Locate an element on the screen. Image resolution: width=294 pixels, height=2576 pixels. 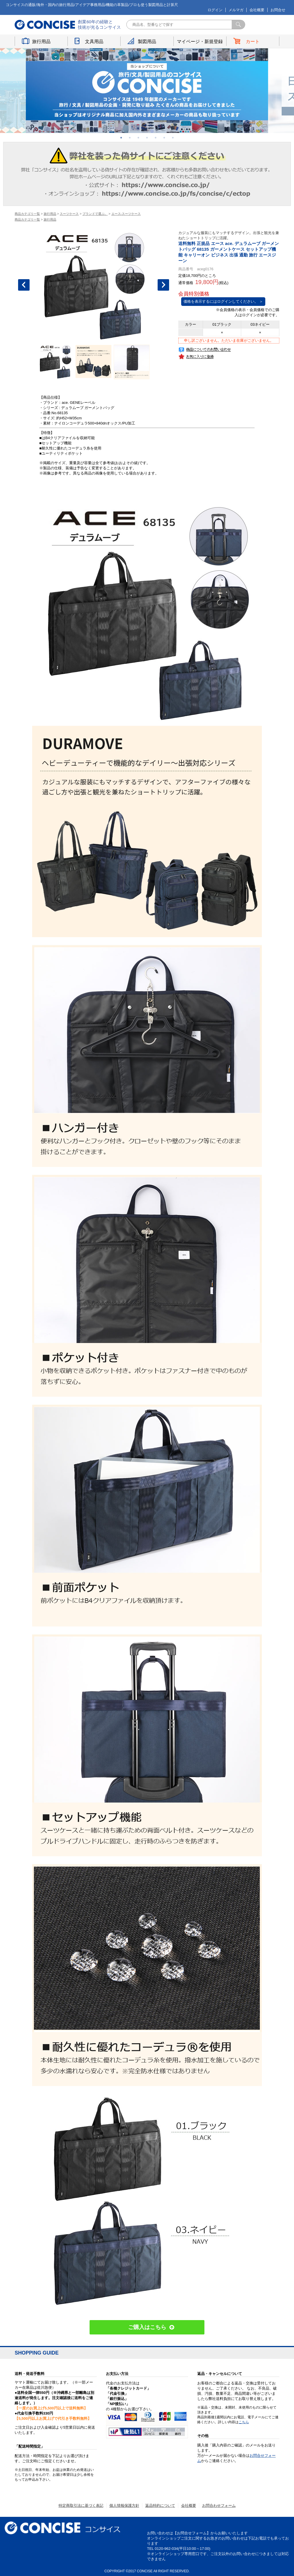
商品カテゴリ一覧 is located at coordinates (27, 213).